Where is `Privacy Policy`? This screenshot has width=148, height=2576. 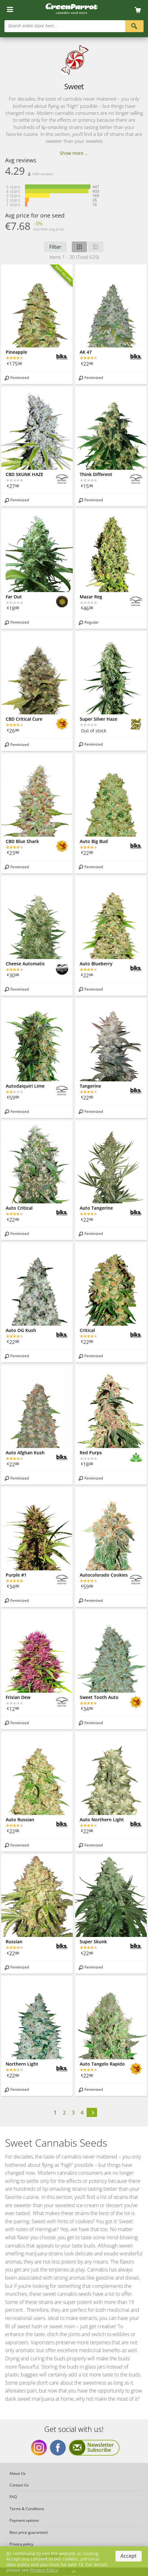
Privacy Policy is located at coordinates (44, 2570).